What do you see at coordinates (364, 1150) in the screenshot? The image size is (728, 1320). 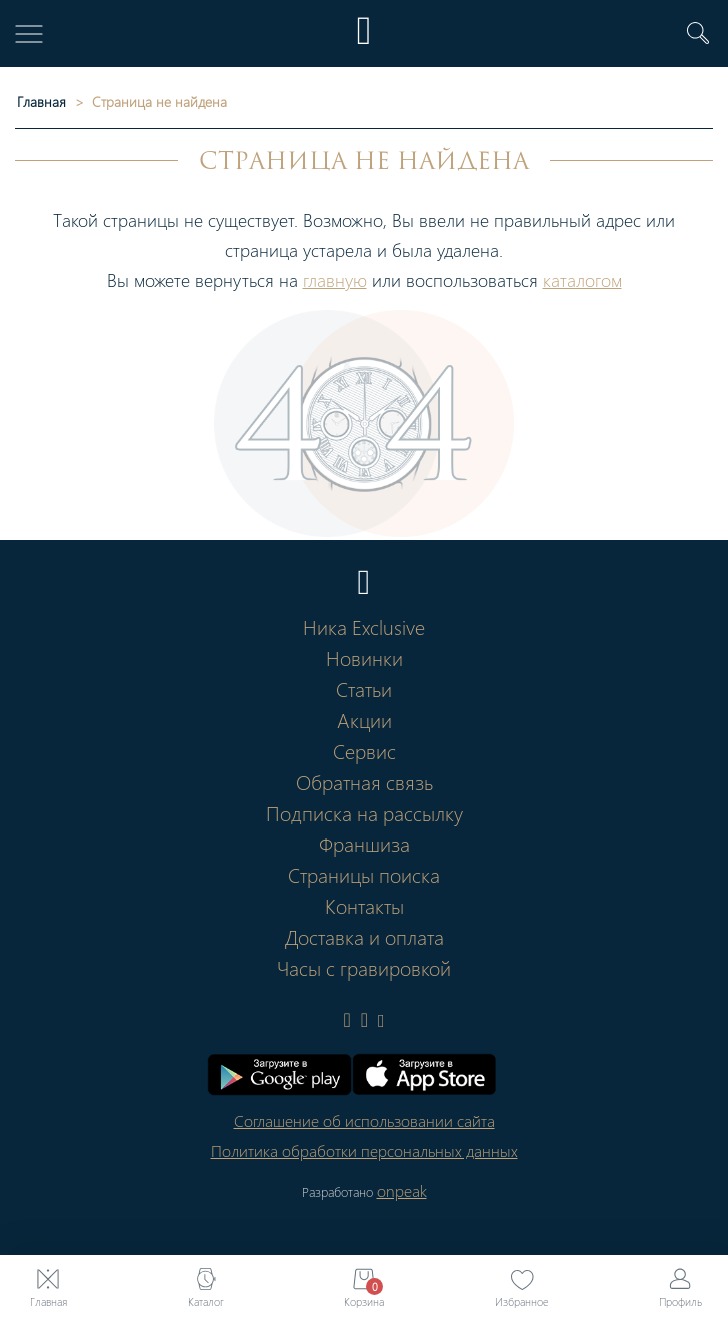 I see `Политика обработки персональных данных` at bounding box center [364, 1150].